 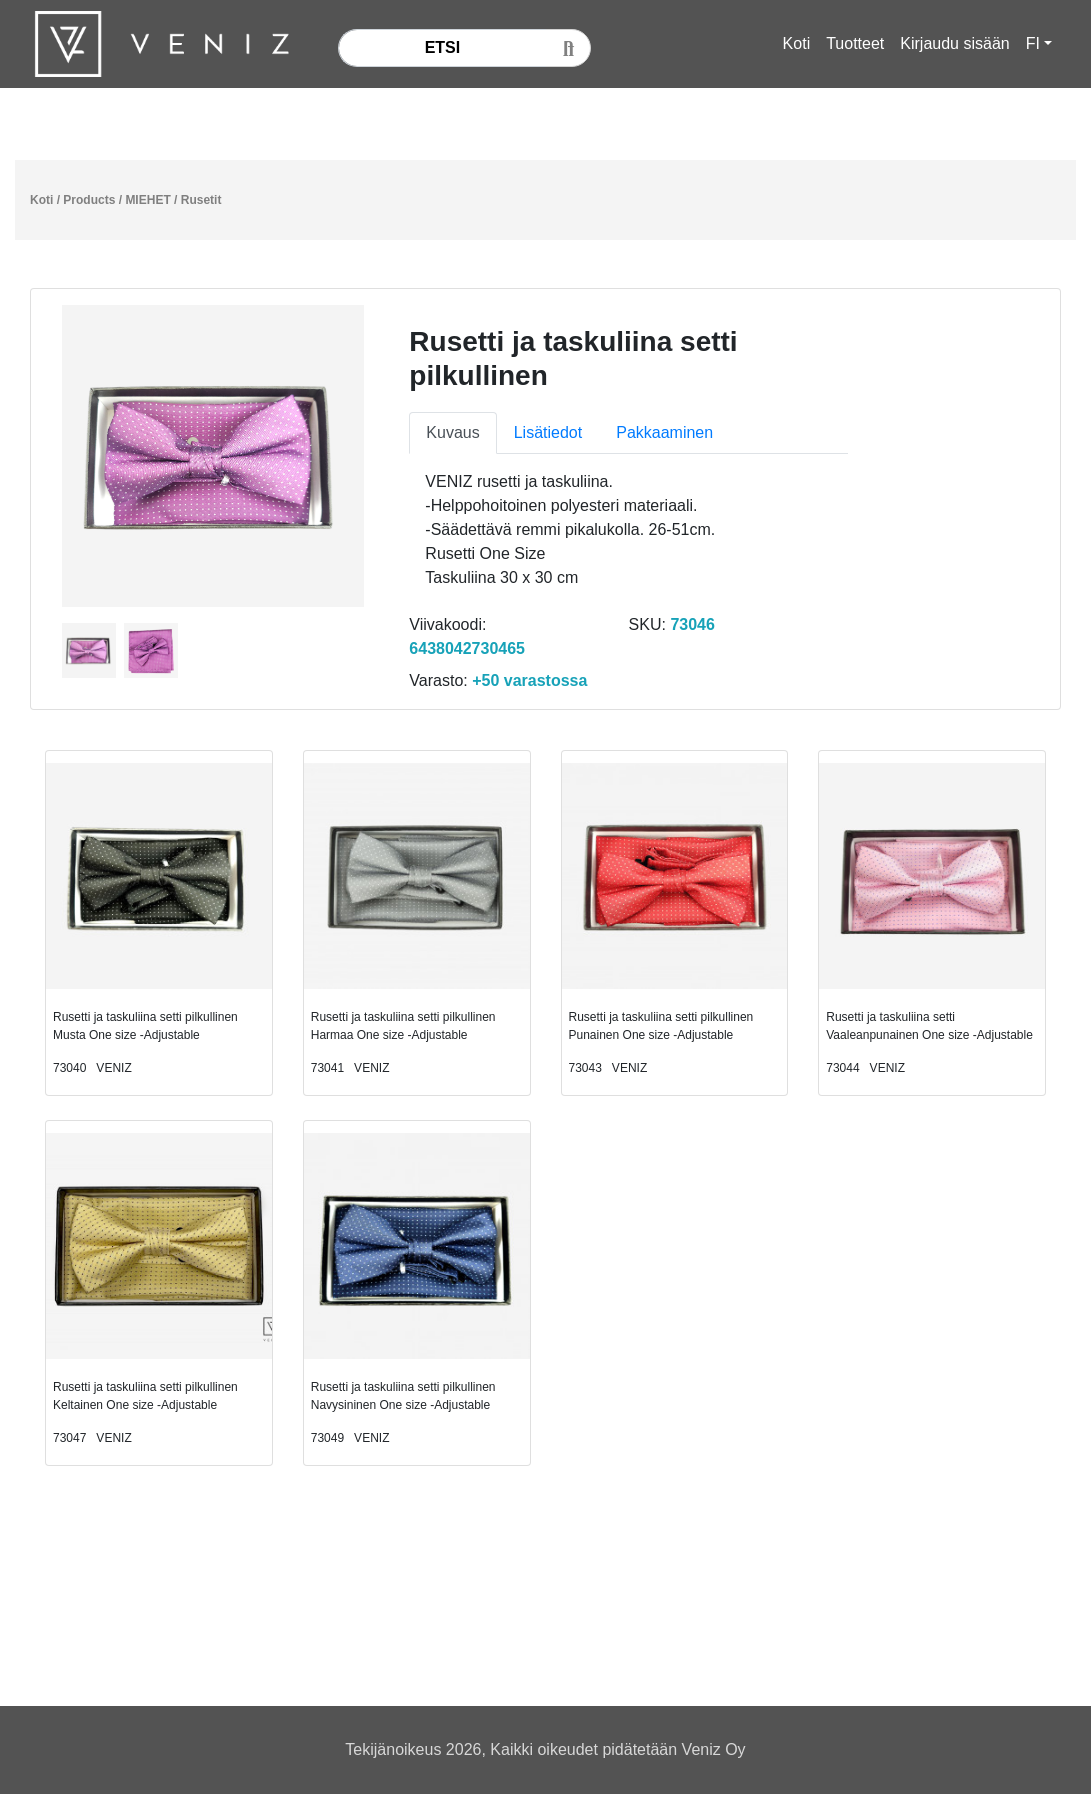 I want to click on Lisätiedot [tab], so click(x=548, y=432).